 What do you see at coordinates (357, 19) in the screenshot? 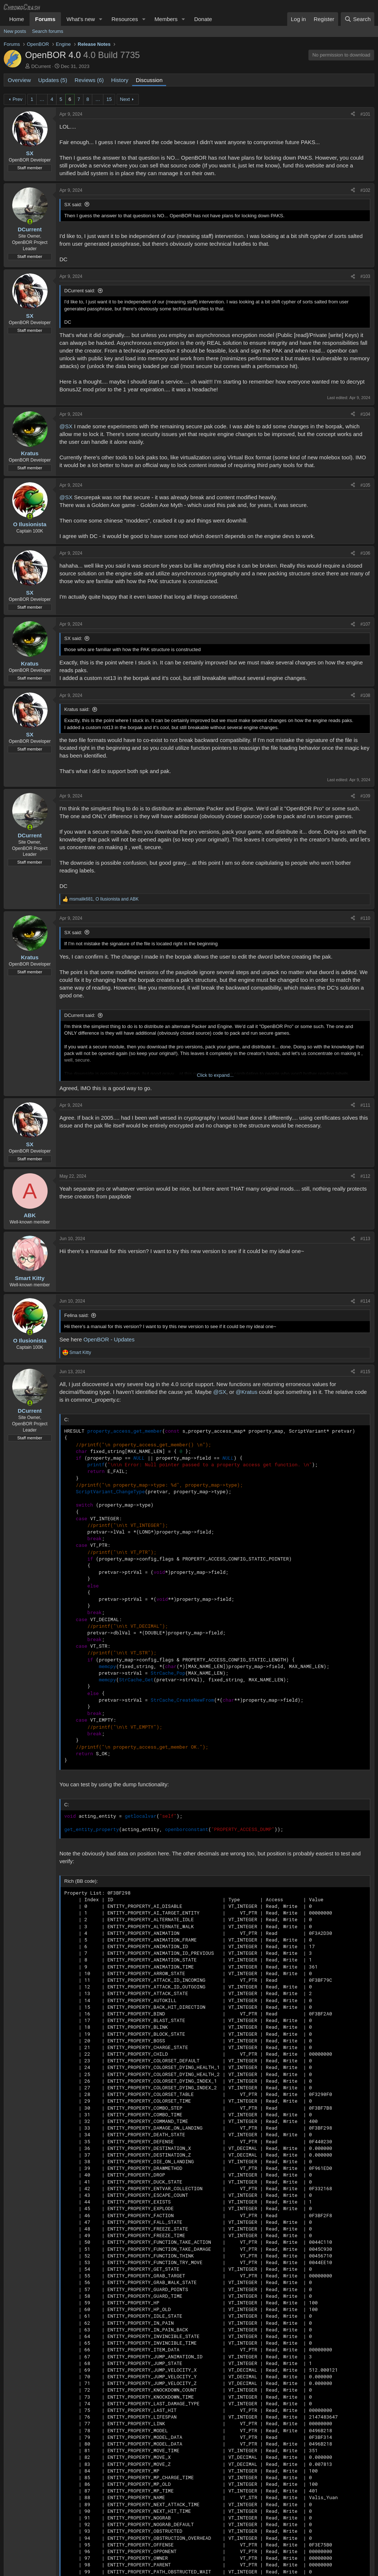
I see `[Search]` at bounding box center [357, 19].